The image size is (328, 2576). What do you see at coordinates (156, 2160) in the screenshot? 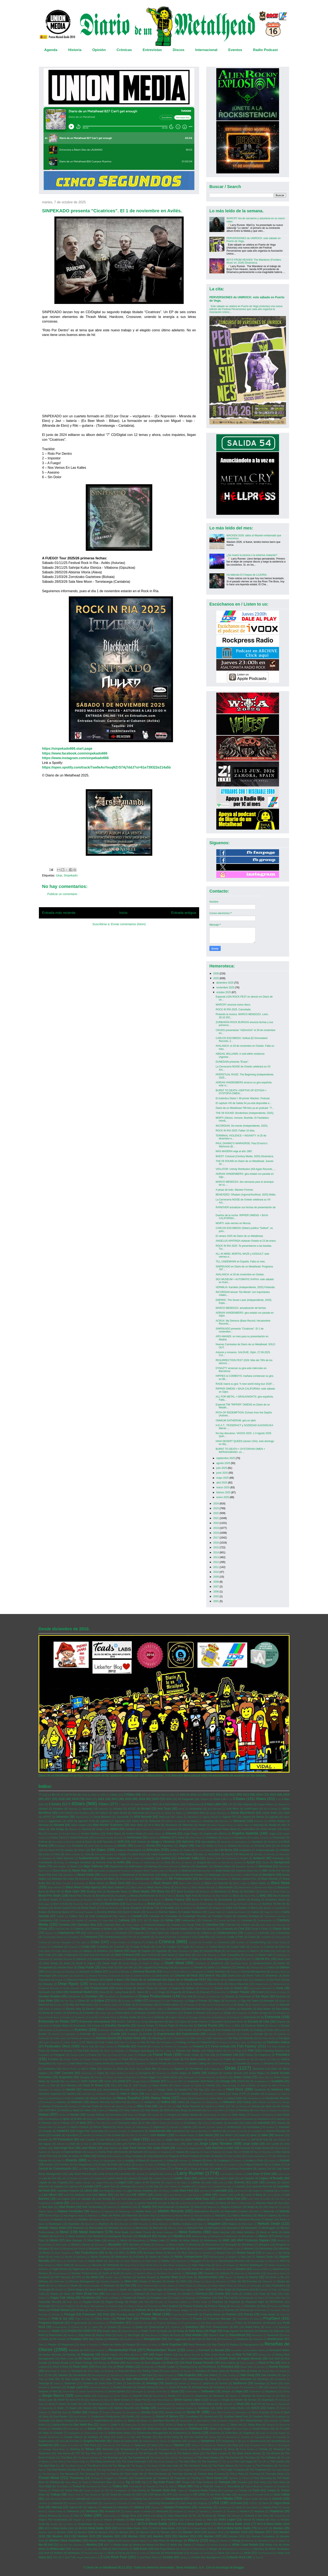
I see `Kobetasonik` at bounding box center [156, 2160].